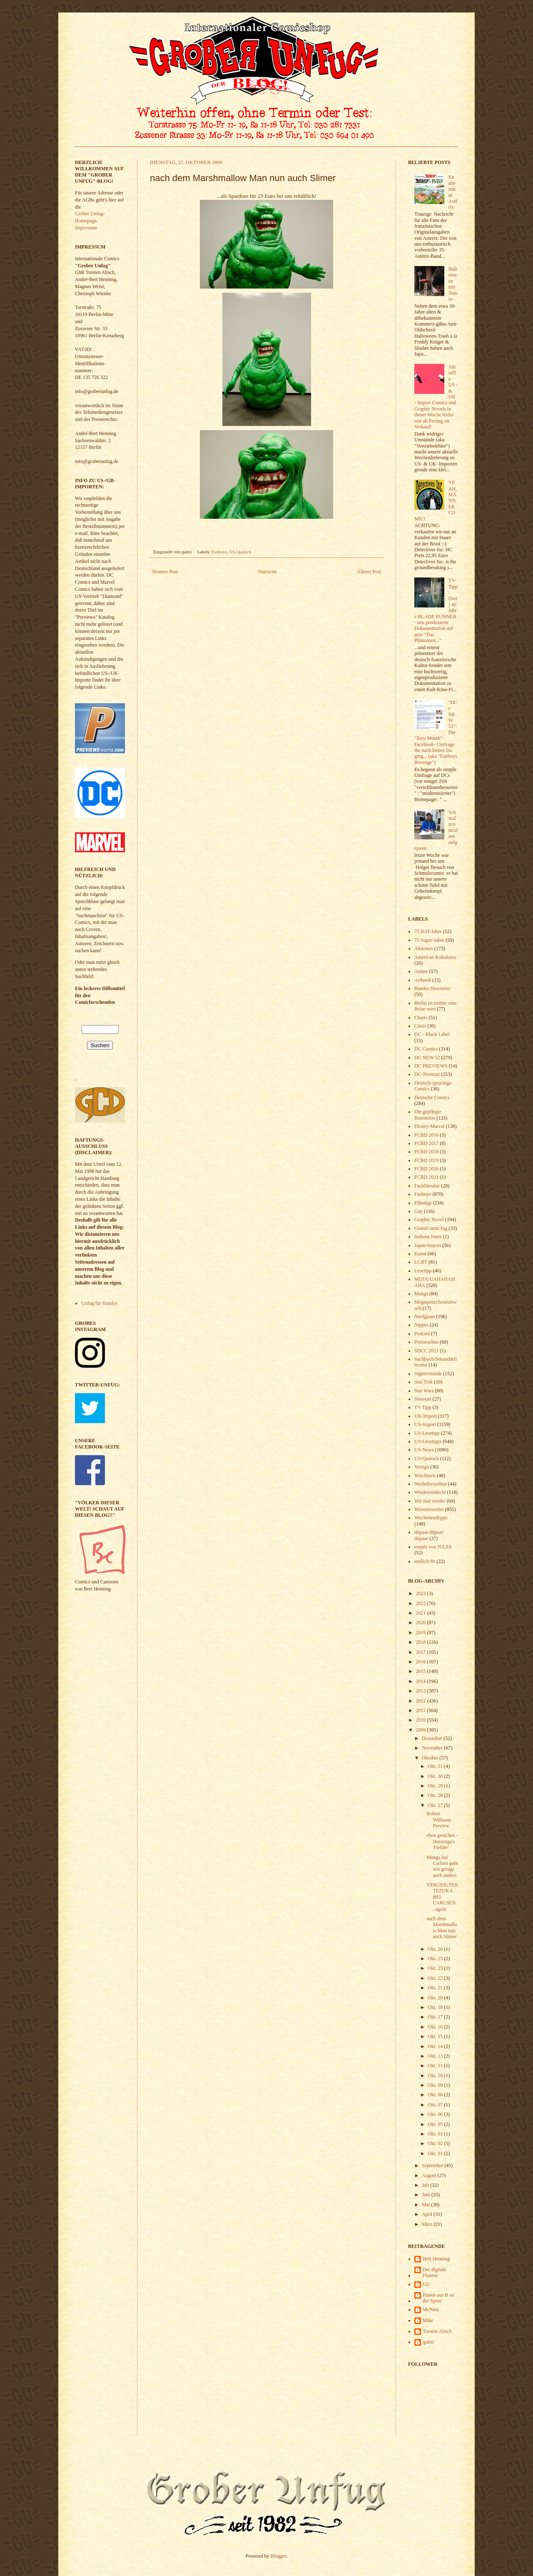 The height and width of the screenshot is (2576, 533). What do you see at coordinates (436, 2124) in the screenshot?
I see `Okt. 05` at bounding box center [436, 2124].